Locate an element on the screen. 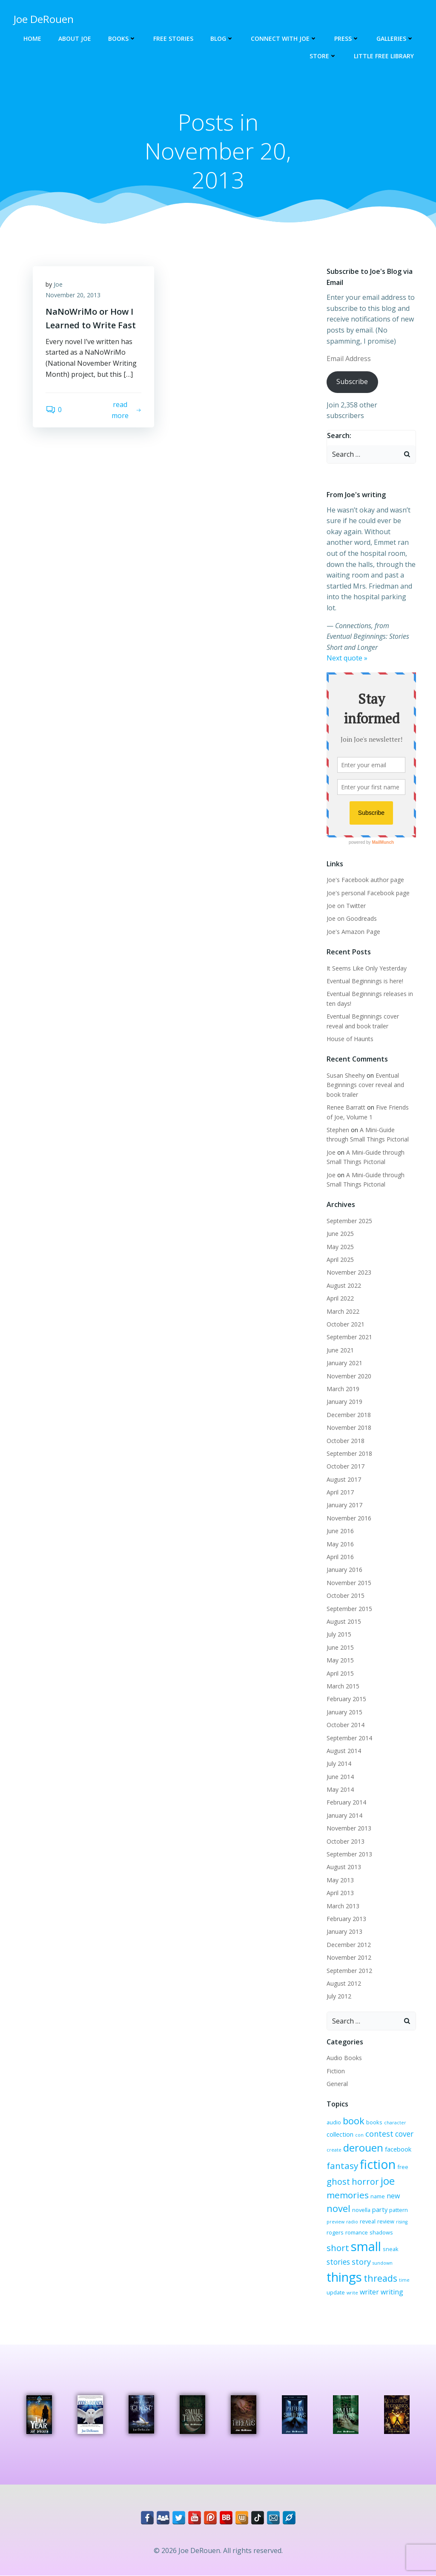 Image resolution: width=436 pixels, height=2576 pixels. memories [memories (10 items)] is located at coordinates (348, 2195).